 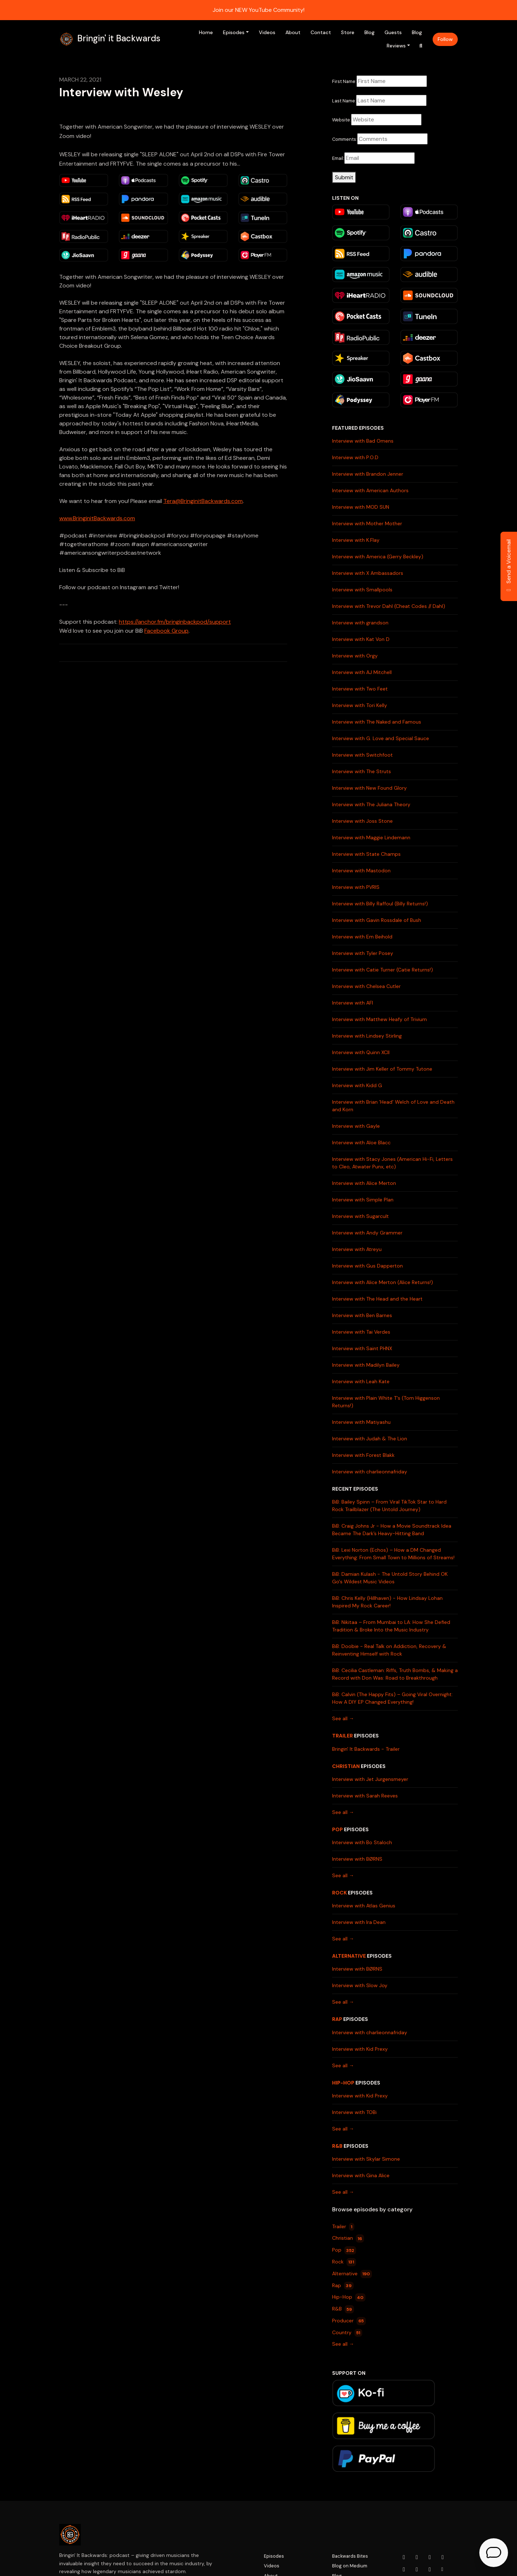 I want to click on [x-twitter icon], so click(x=442, y=2557).